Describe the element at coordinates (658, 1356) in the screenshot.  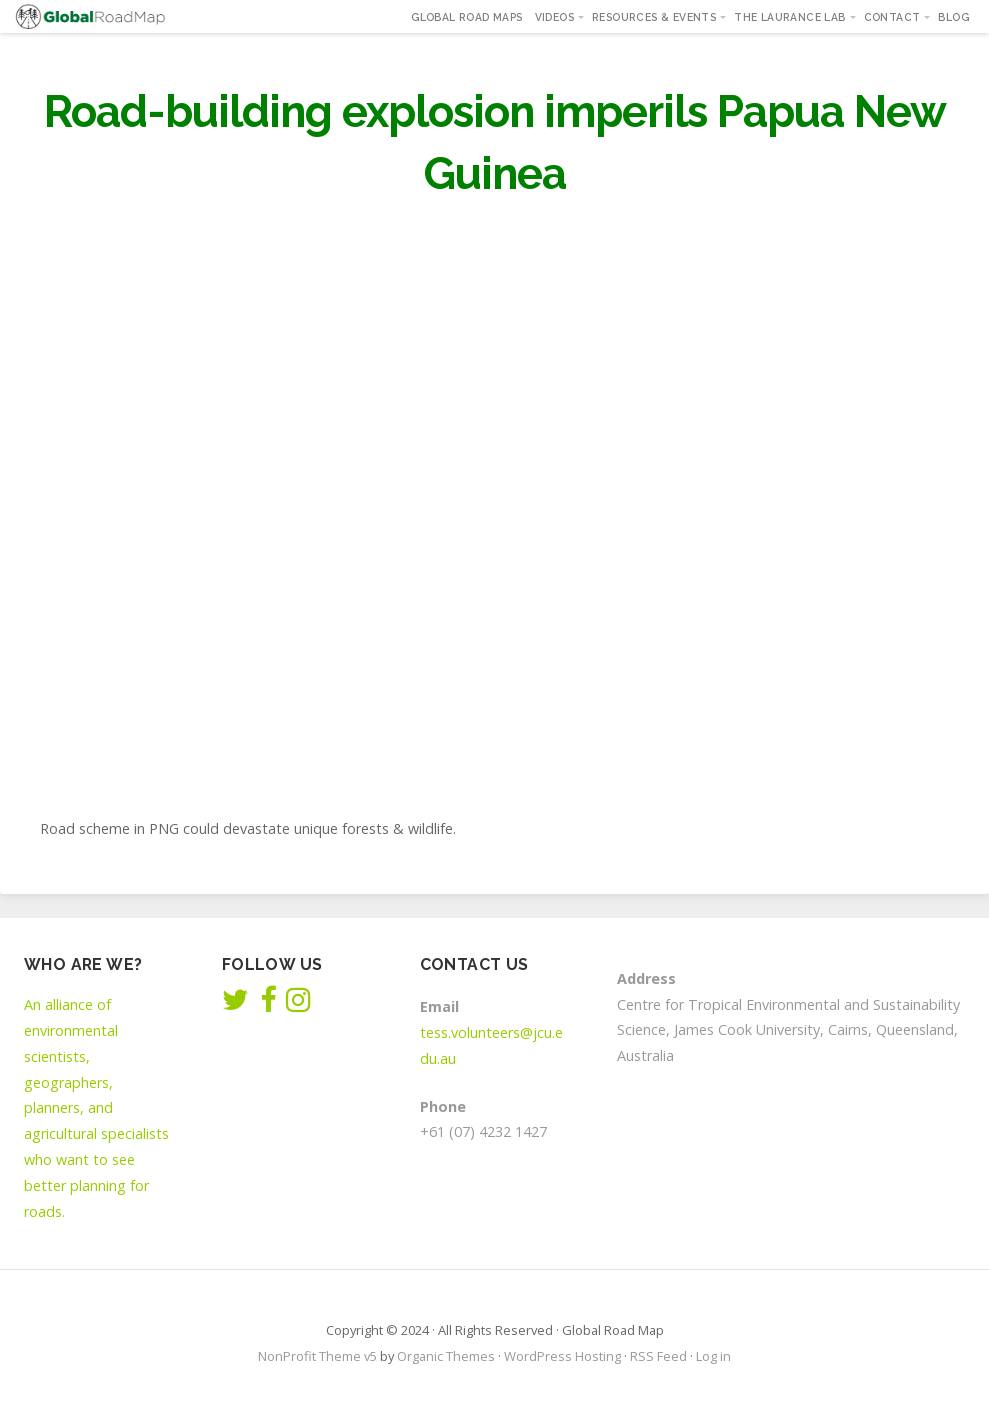
I see `RSS Feed` at that location.